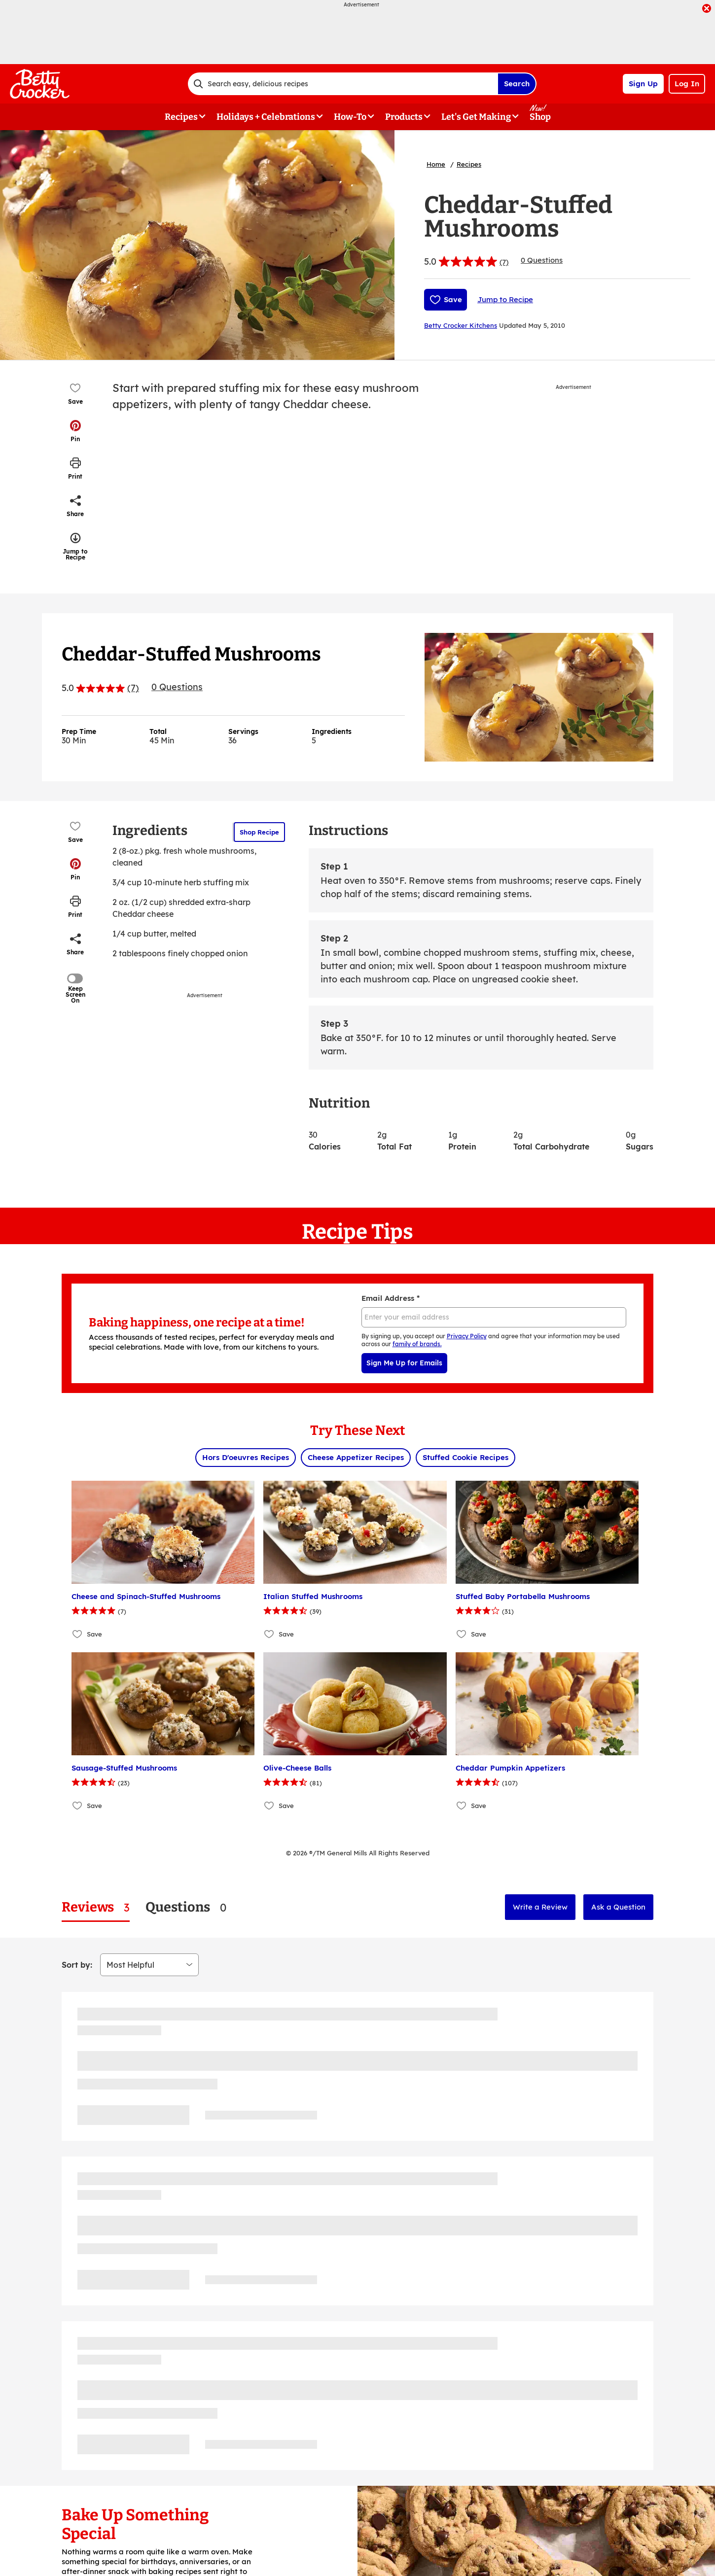 The image size is (715, 2576). Describe the element at coordinates (181, 116) in the screenshot. I see `Recipes [button]` at that location.